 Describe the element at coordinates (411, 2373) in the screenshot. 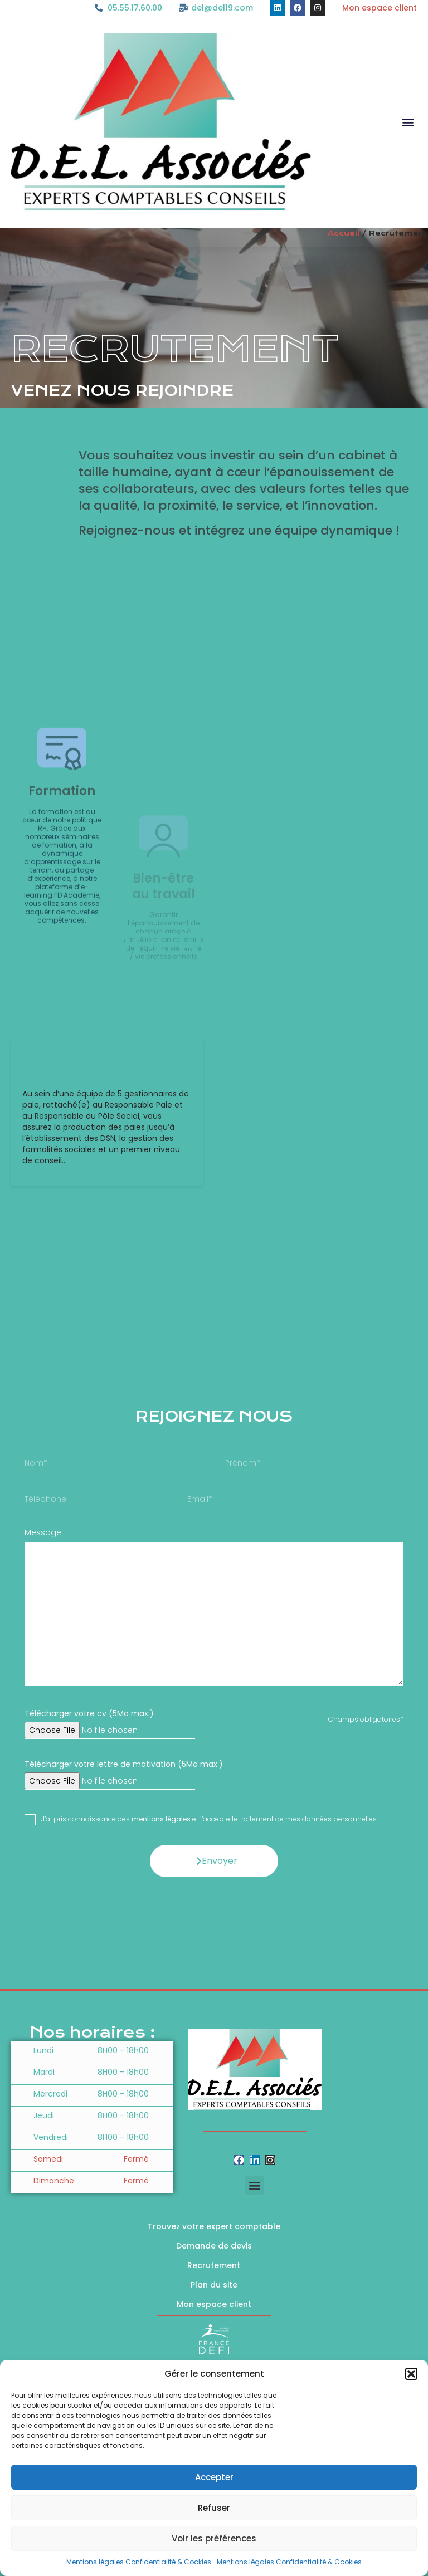

I see `[button]` at that location.